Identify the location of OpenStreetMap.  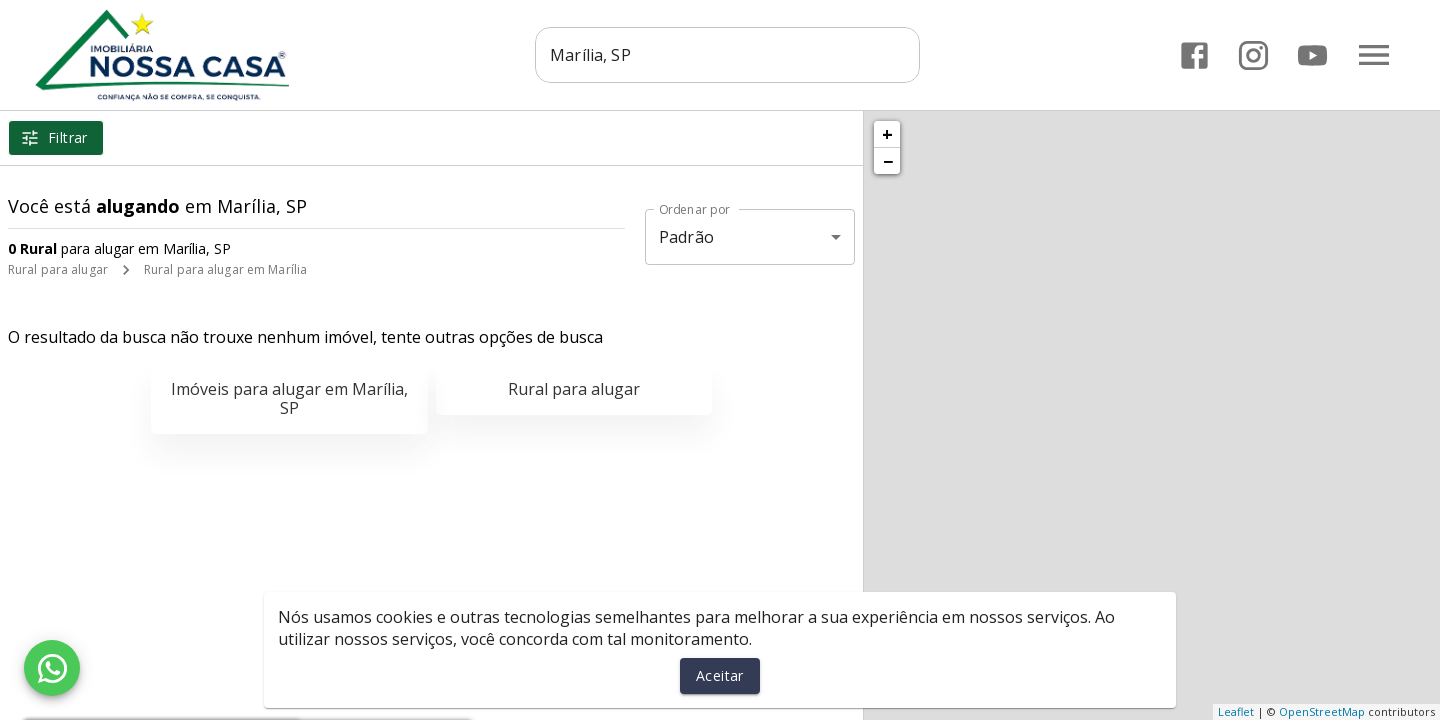
(1322, 711).